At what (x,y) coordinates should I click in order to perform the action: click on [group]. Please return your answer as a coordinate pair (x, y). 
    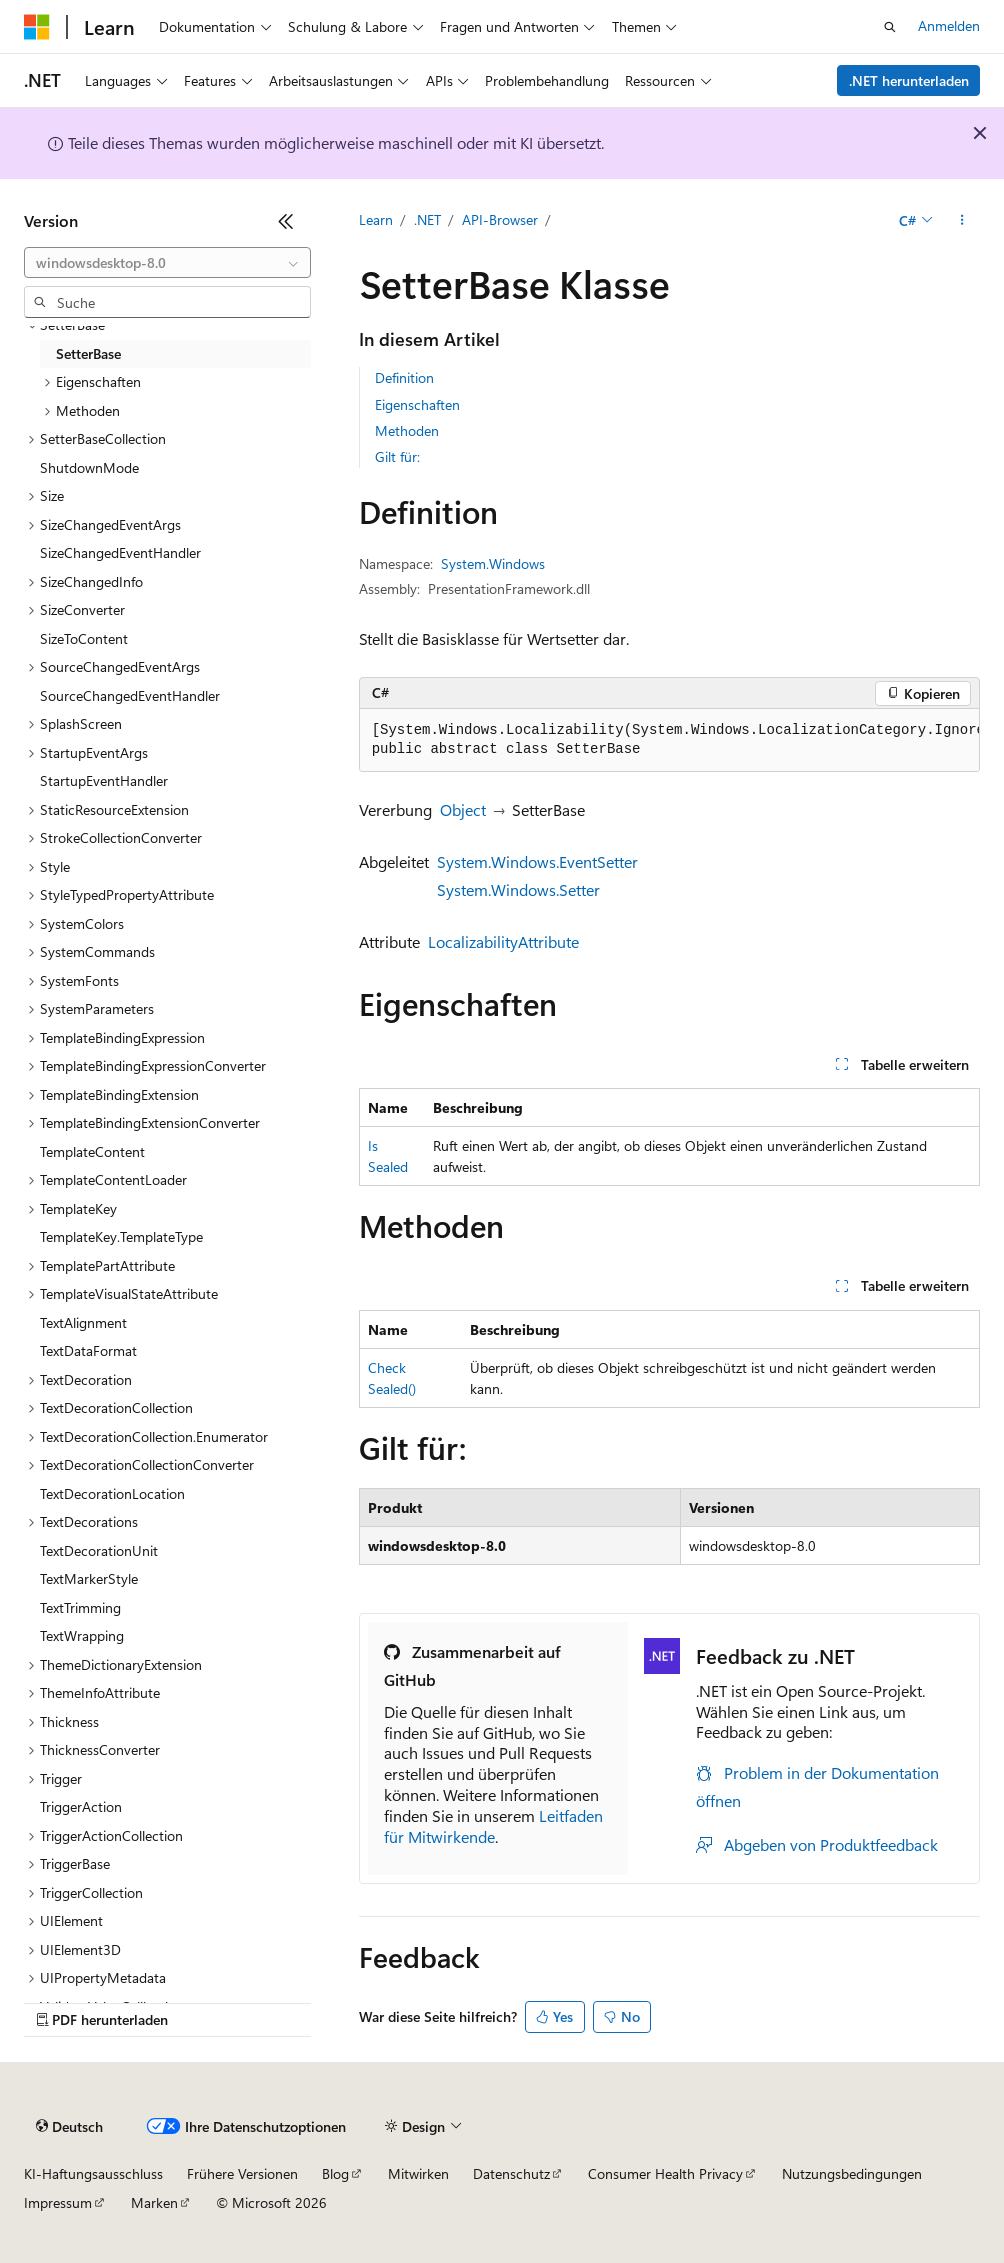
    Looking at the image, I should click on (669, 740).